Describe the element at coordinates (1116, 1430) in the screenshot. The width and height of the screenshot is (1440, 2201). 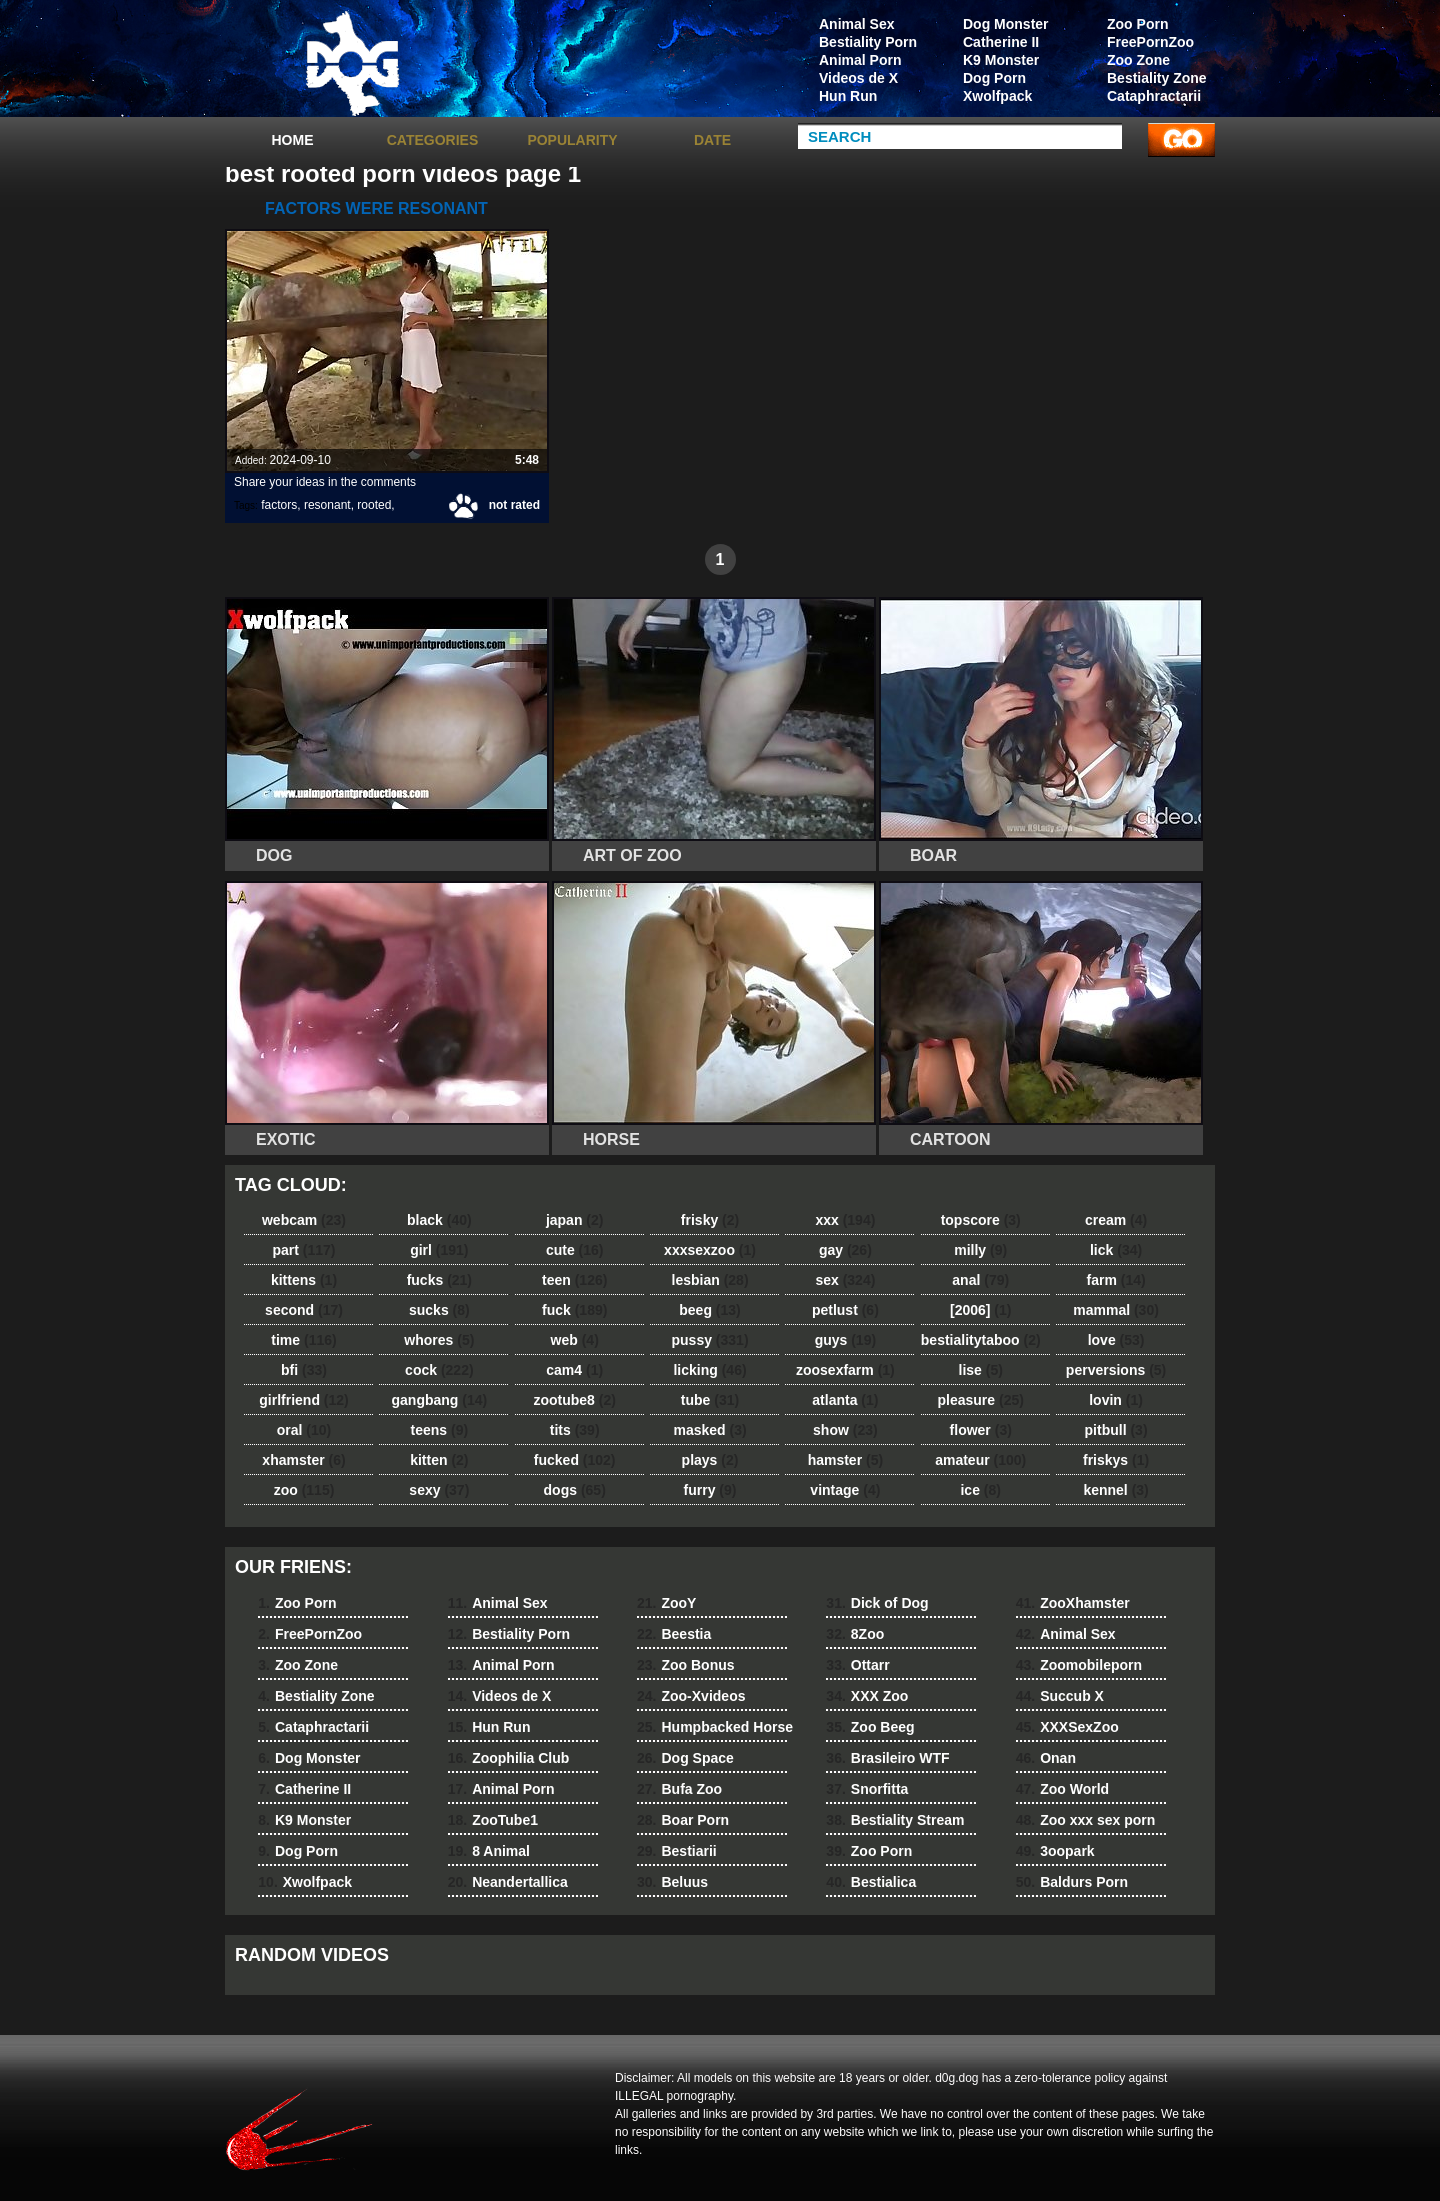
I see `pitbull` at that location.